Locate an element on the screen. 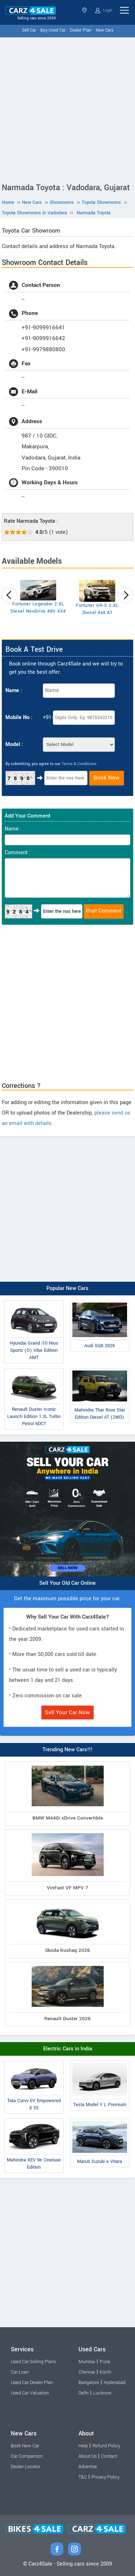 The width and height of the screenshot is (135, 2576). Mumbai is located at coordinates (86, 2361).